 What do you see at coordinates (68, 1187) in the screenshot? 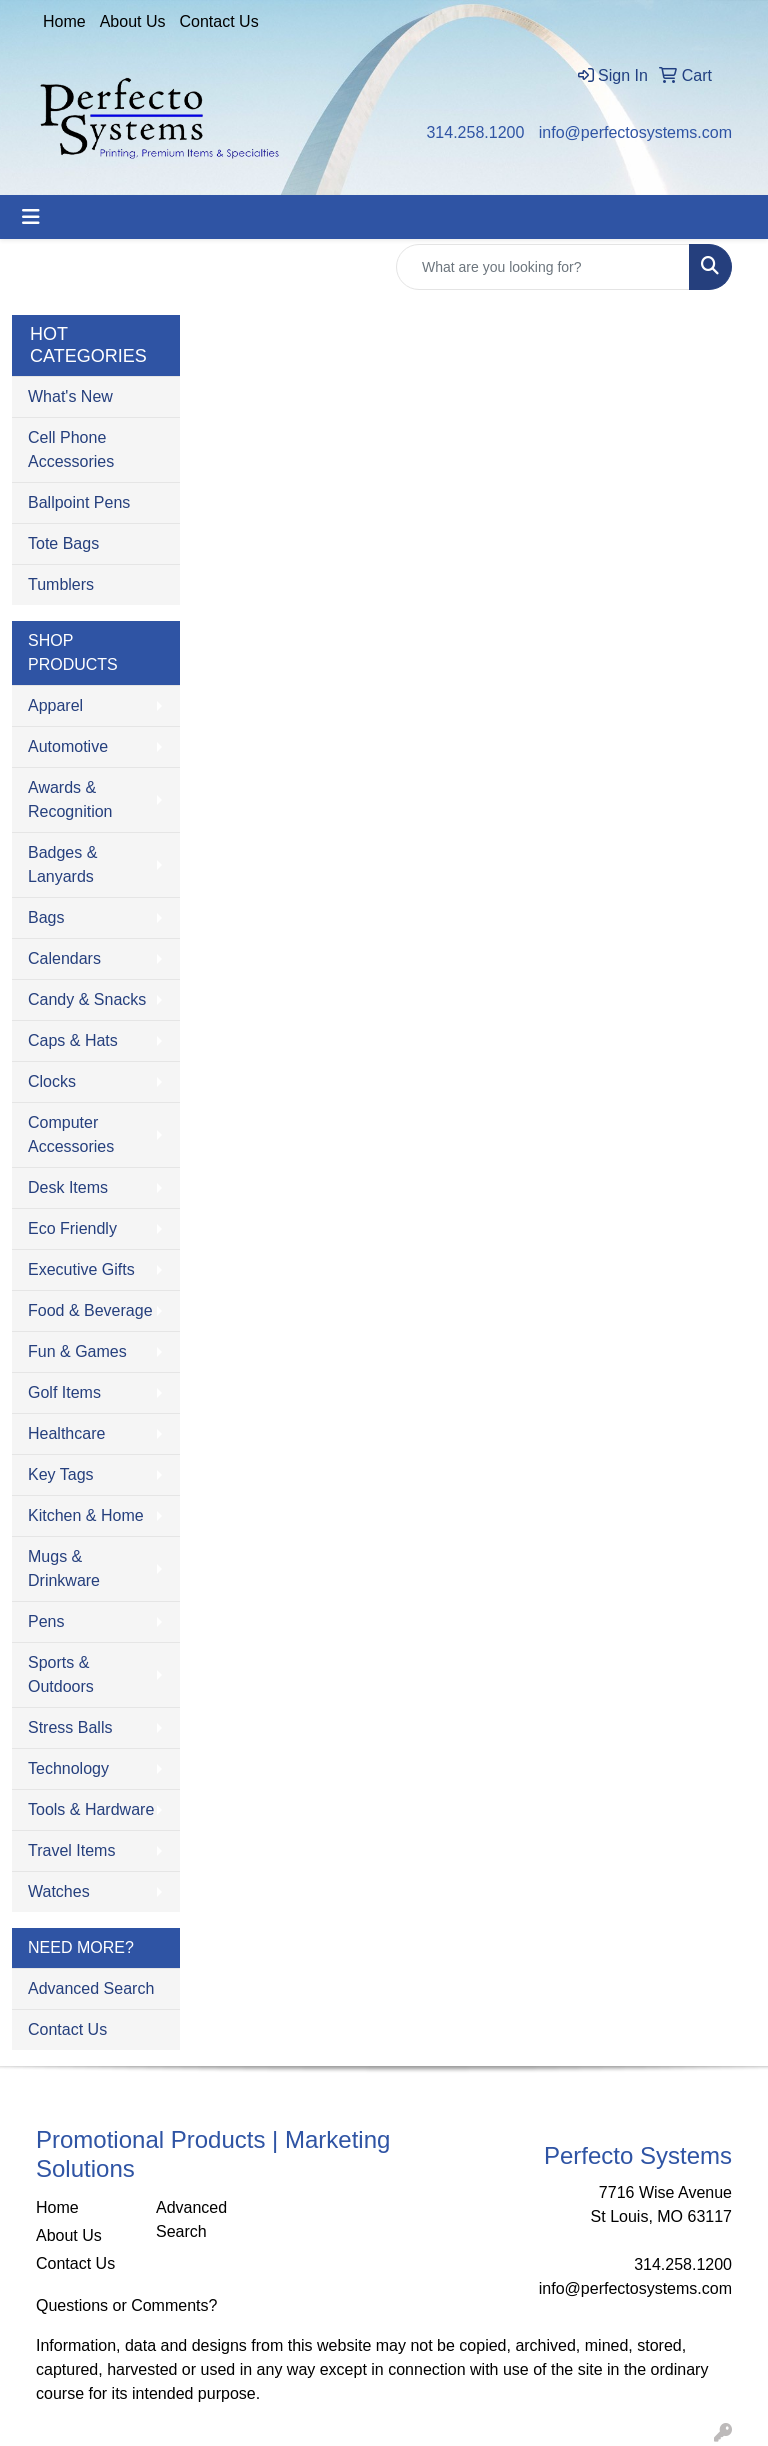
I see `Desk Items` at bounding box center [68, 1187].